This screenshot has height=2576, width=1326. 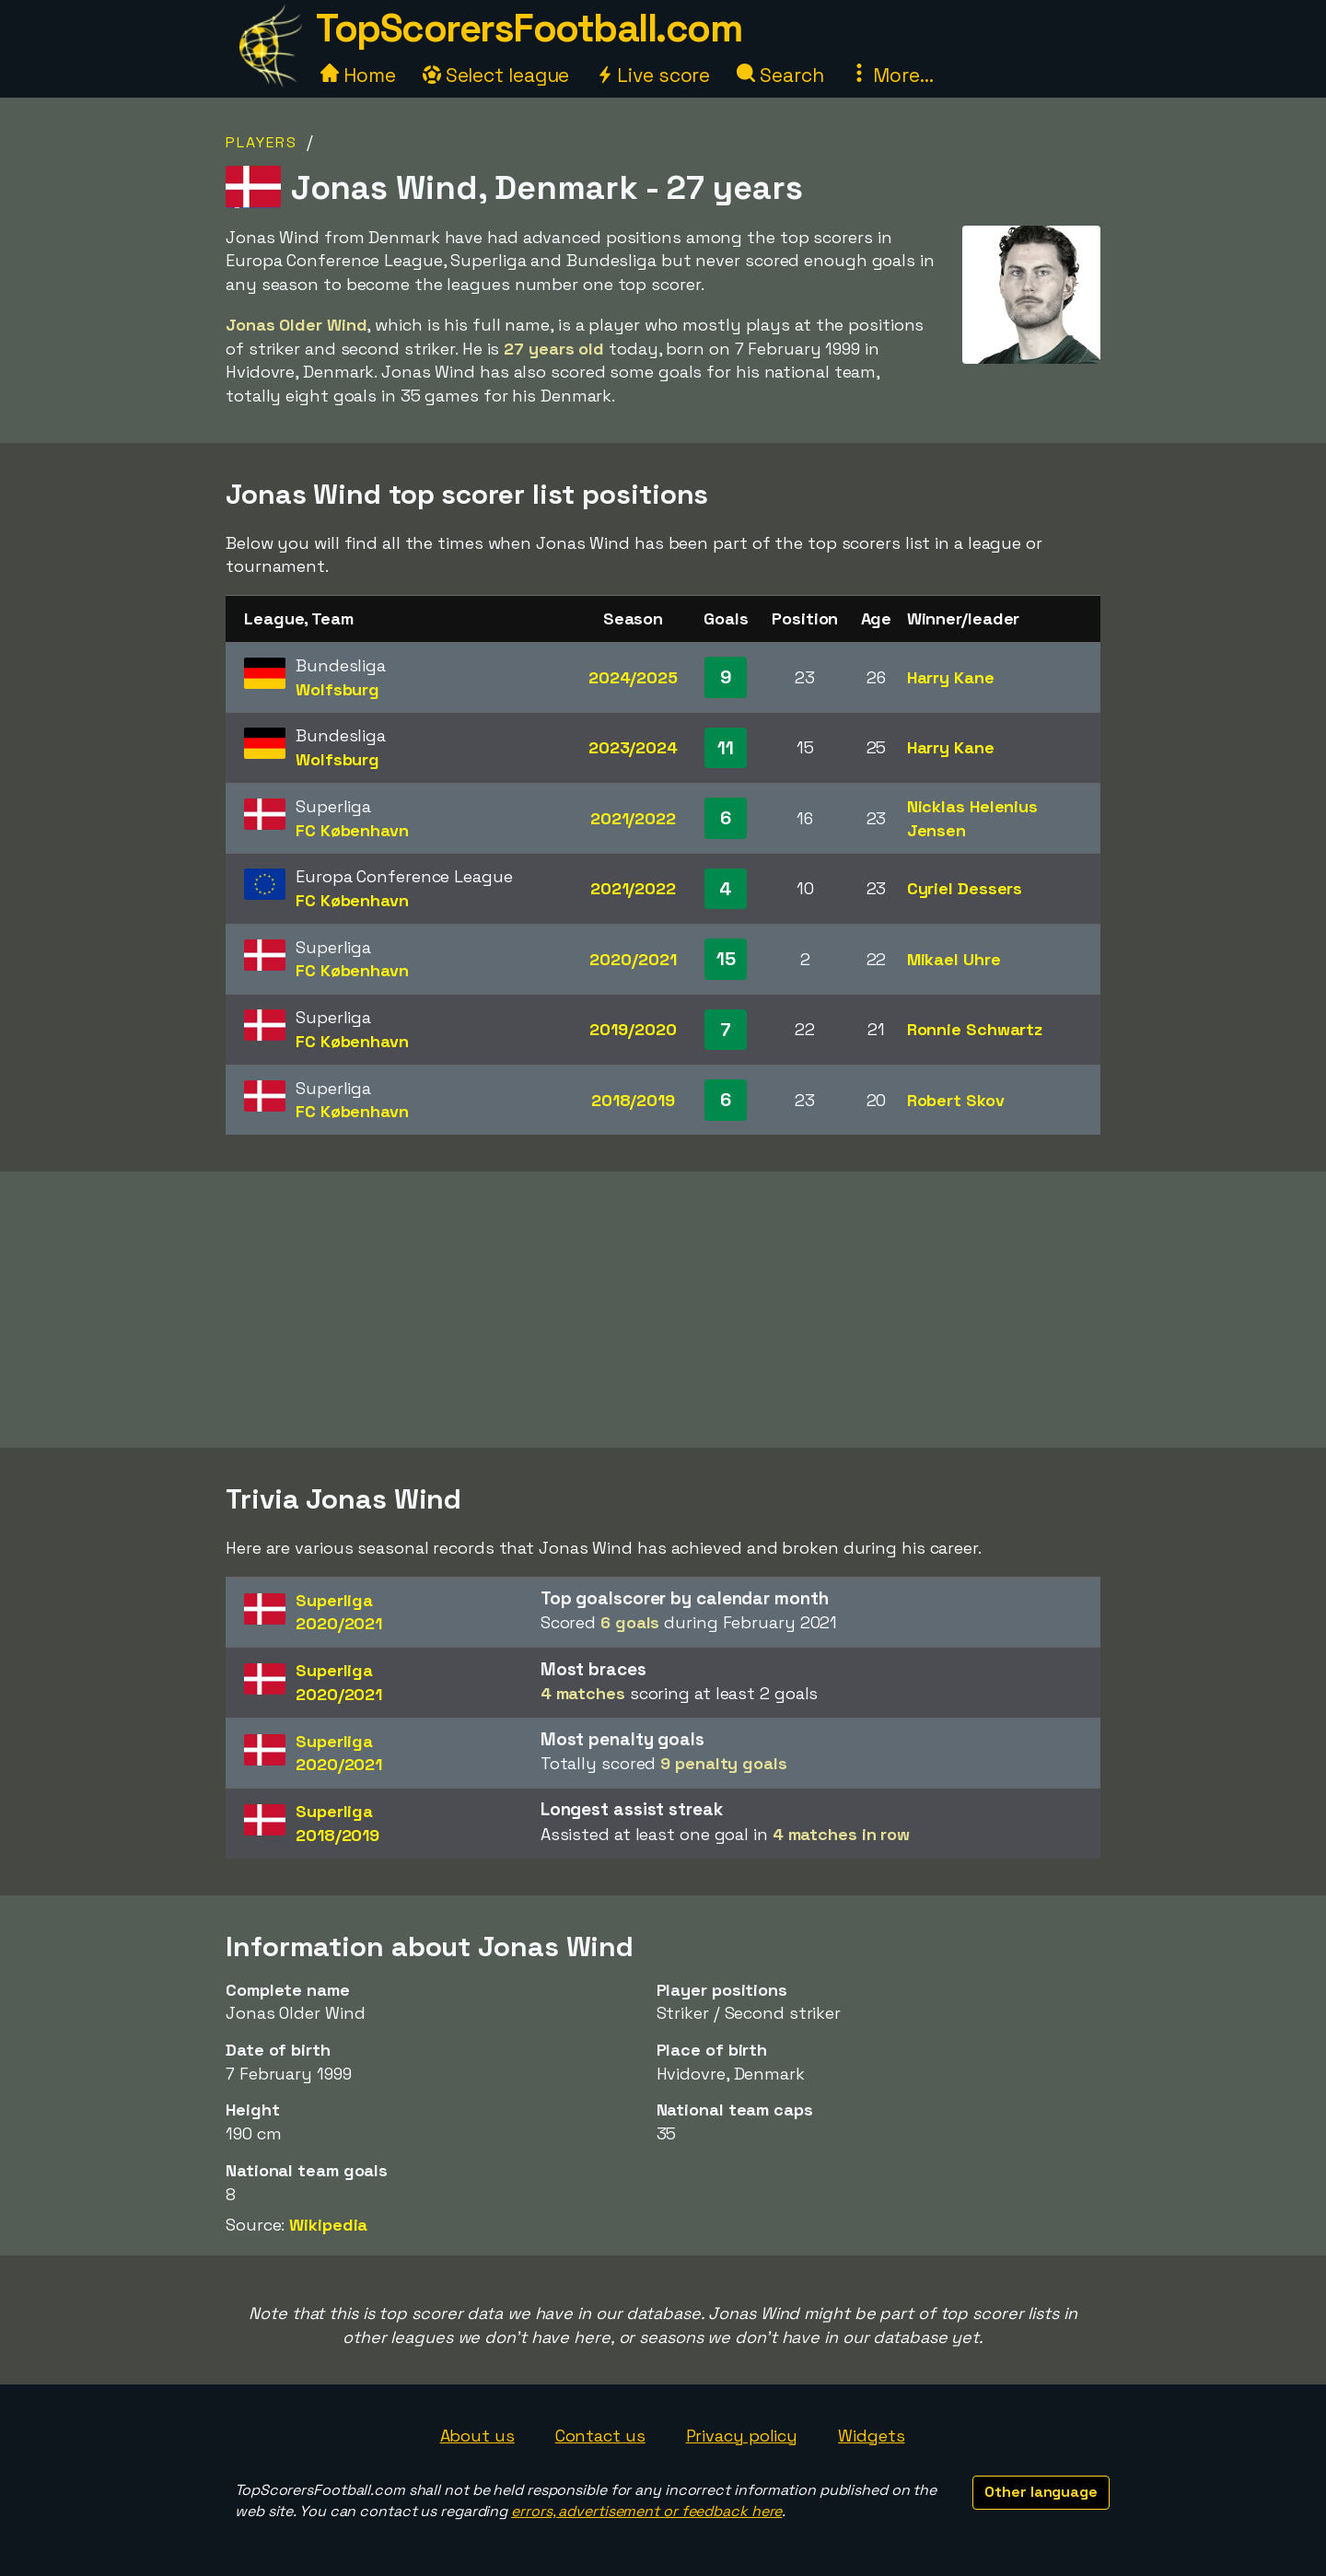 What do you see at coordinates (871, 2435) in the screenshot?
I see `Widgets` at bounding box center [871, 2435].